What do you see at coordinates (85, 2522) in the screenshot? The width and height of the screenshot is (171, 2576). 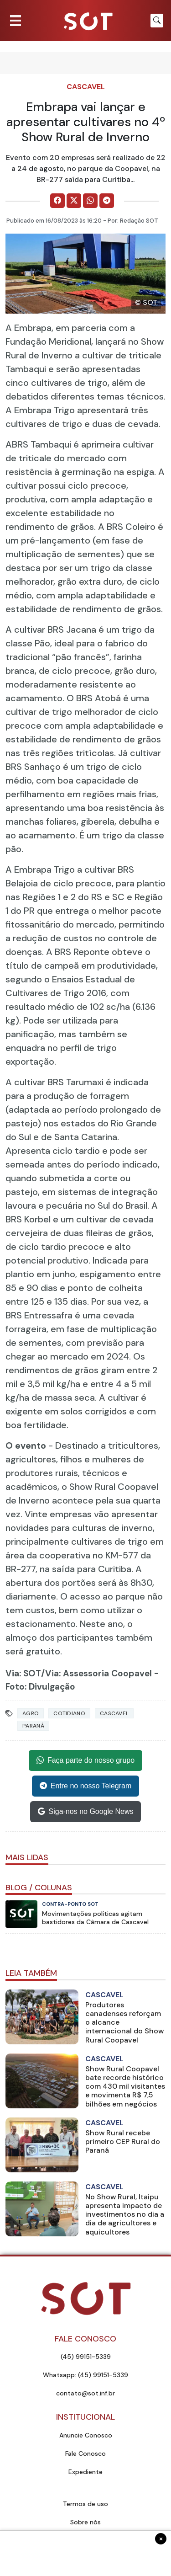 I see `Sobre nós` at bounding box center [85, 2522].